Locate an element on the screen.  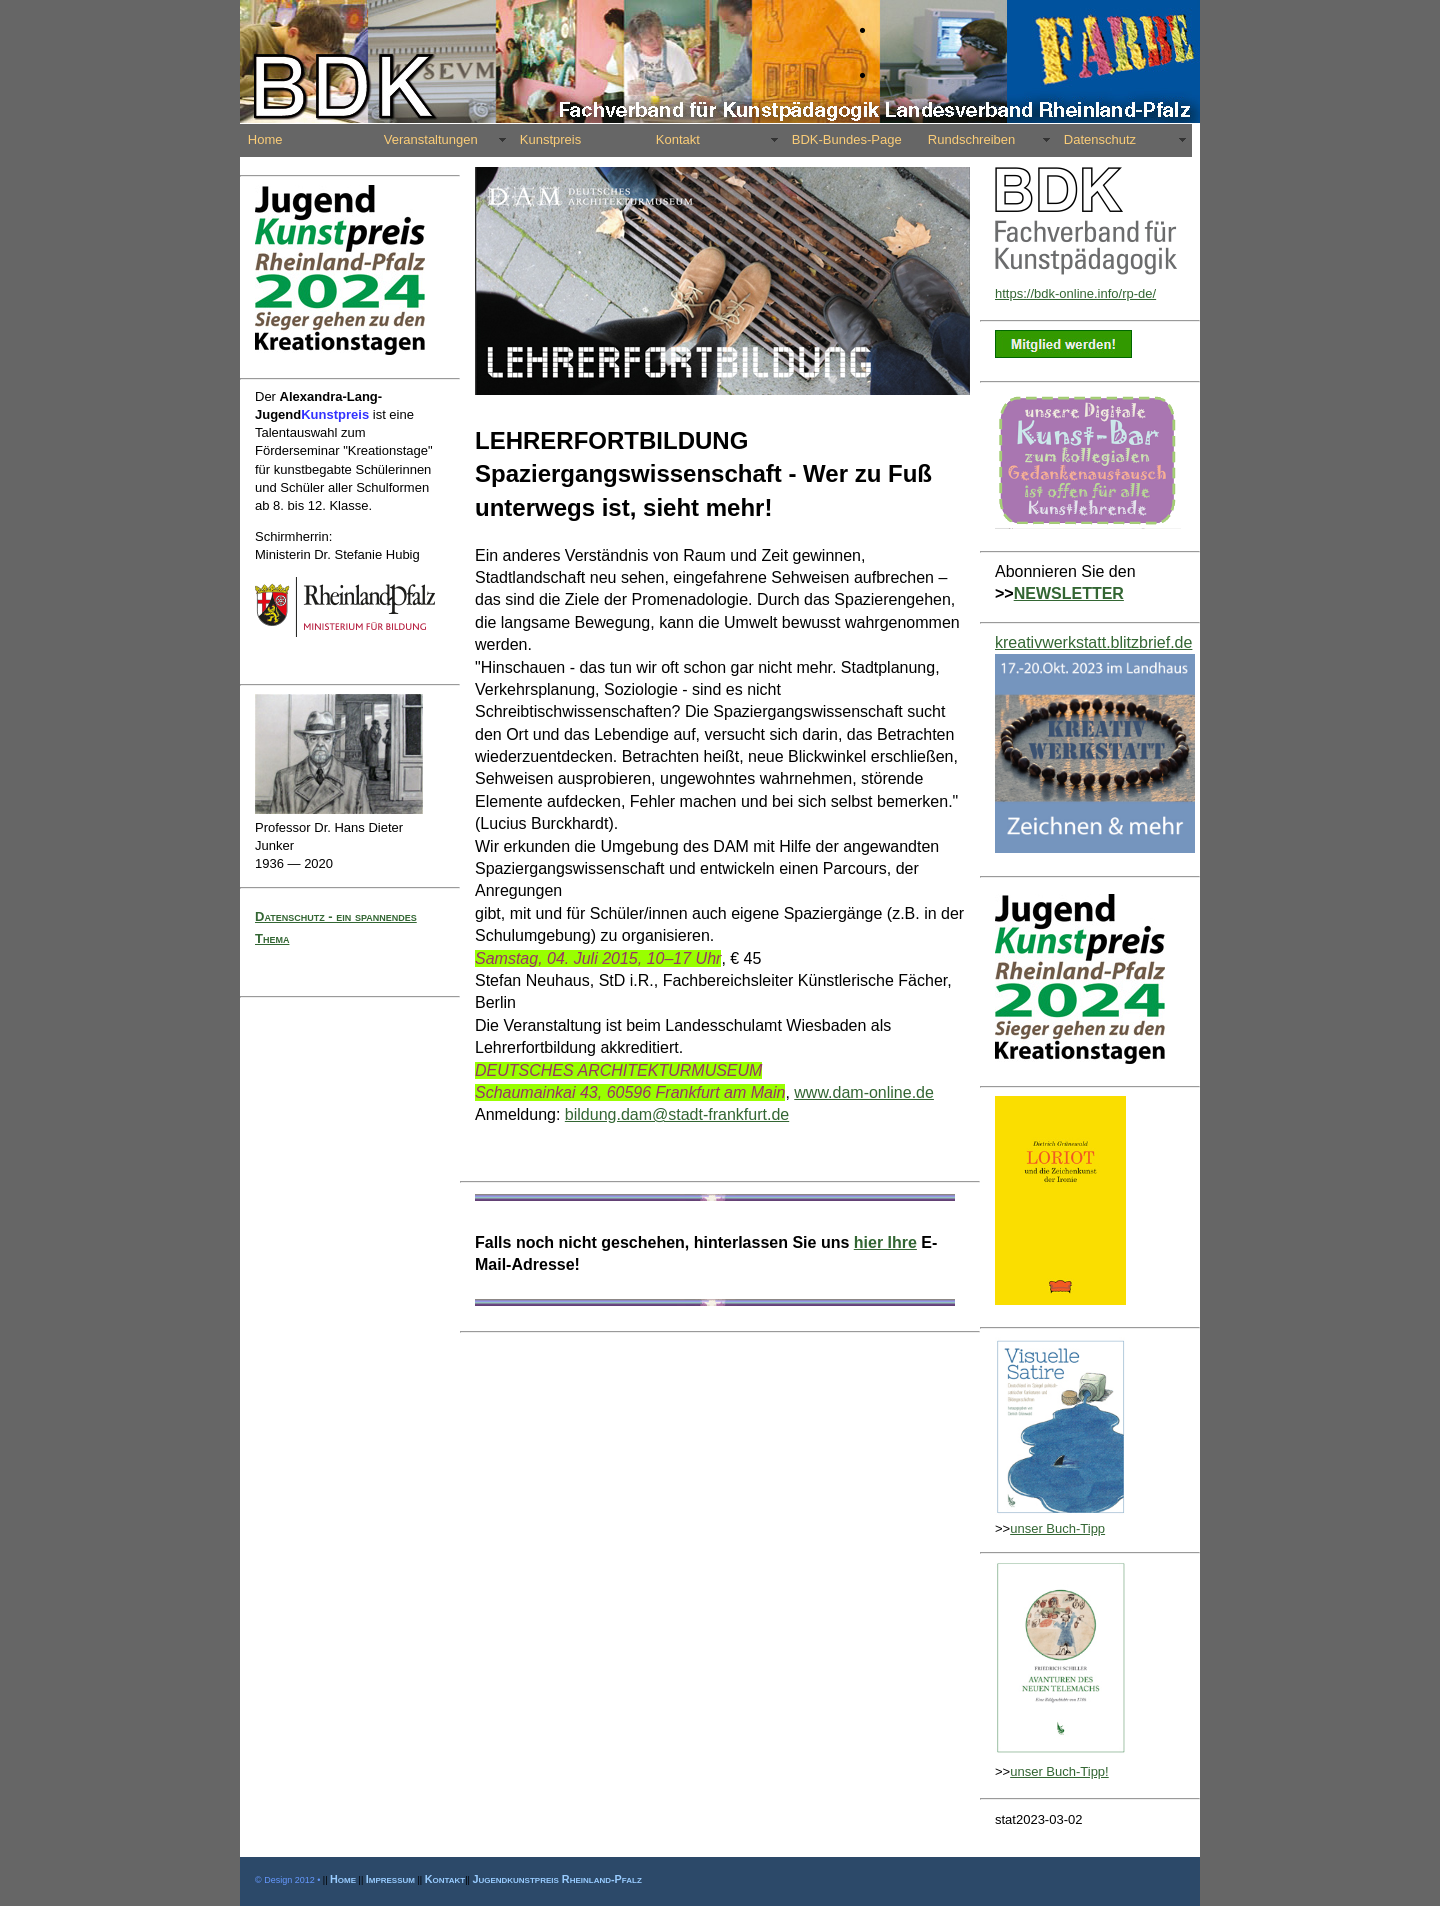
BDK-Bundes-Page is located at coordinates (847, 139).